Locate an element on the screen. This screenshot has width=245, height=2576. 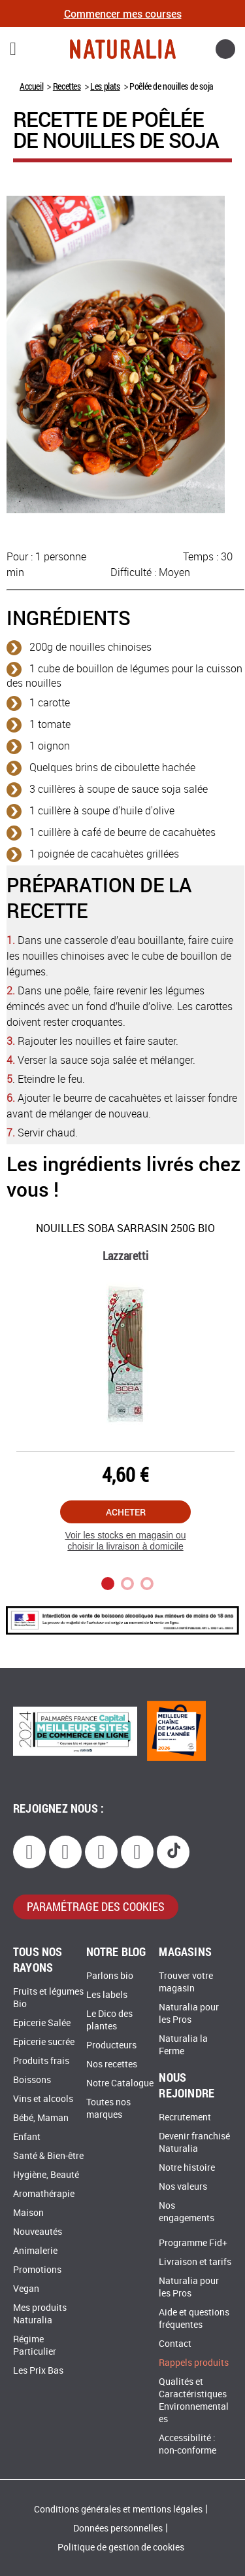
Programme Fid+ is located at coordinates (193, 2243).